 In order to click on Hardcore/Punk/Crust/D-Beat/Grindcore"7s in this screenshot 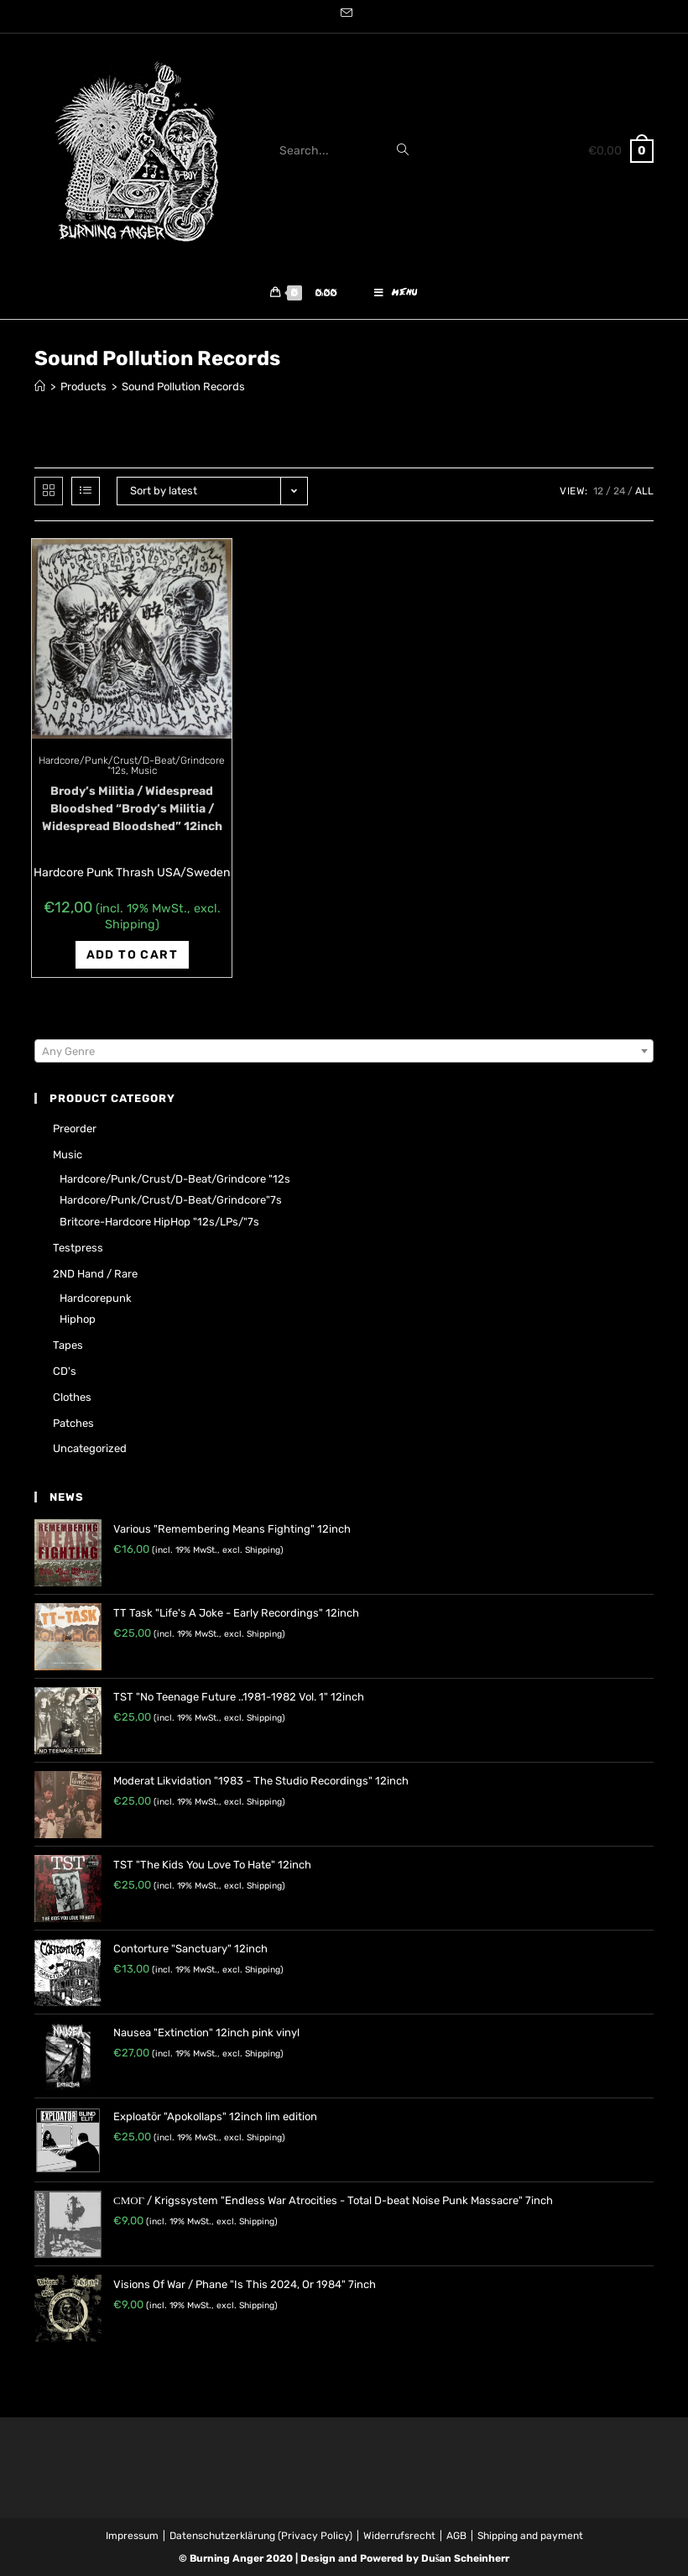, I will do `click(171, 1200)`.